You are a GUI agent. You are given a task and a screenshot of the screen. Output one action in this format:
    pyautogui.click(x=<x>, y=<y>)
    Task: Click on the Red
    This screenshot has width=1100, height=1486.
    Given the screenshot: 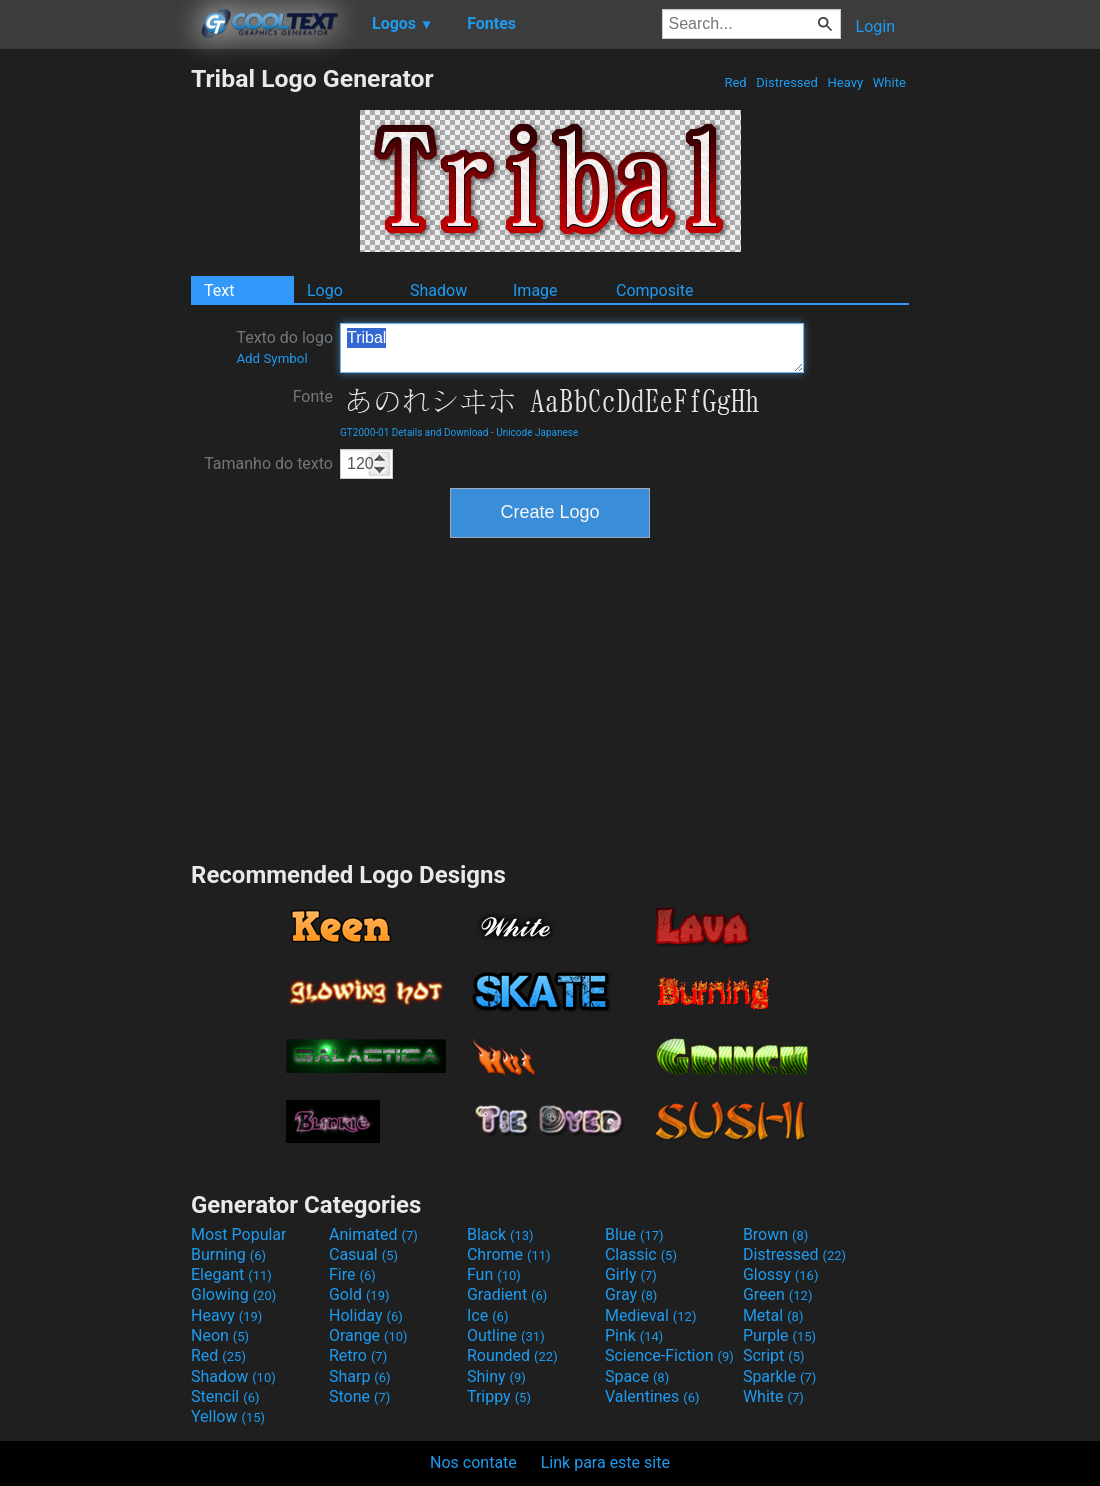 What is the action you would take?
    pyautogui.click(x=735, y=82)
    